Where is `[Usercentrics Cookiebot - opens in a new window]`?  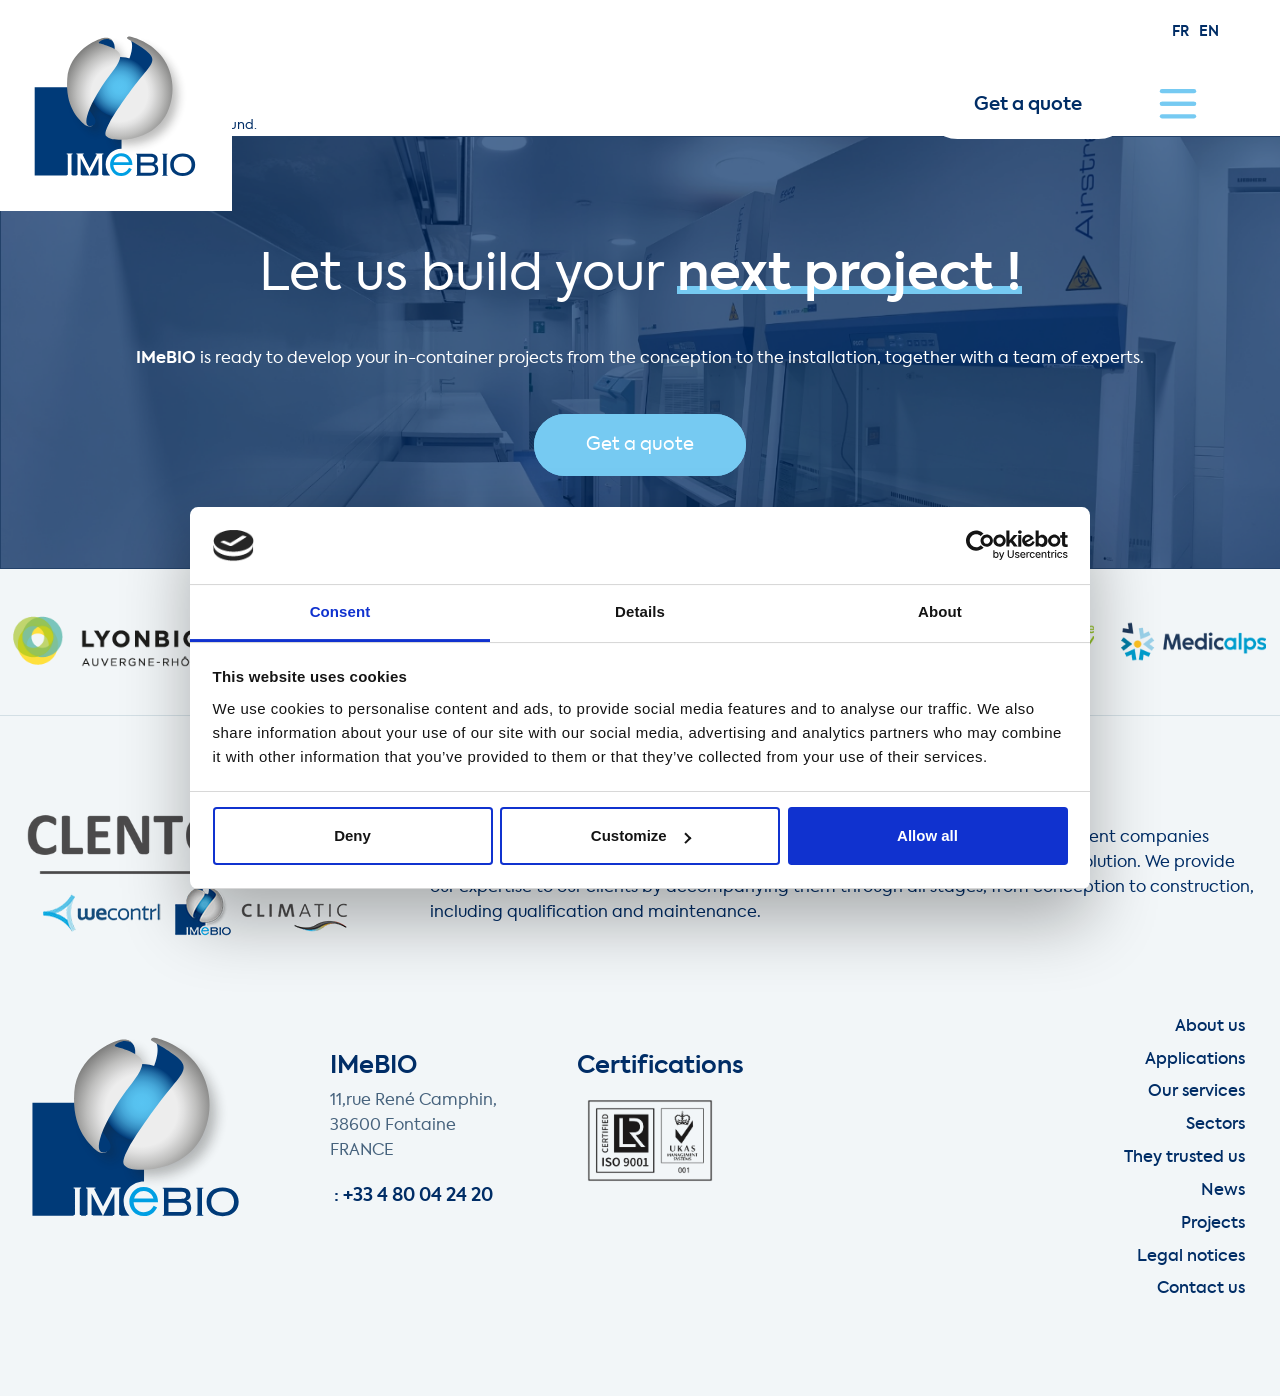
[Usercentrics Cookiebot - opens in a new window] is located at coordinates (980, 545).